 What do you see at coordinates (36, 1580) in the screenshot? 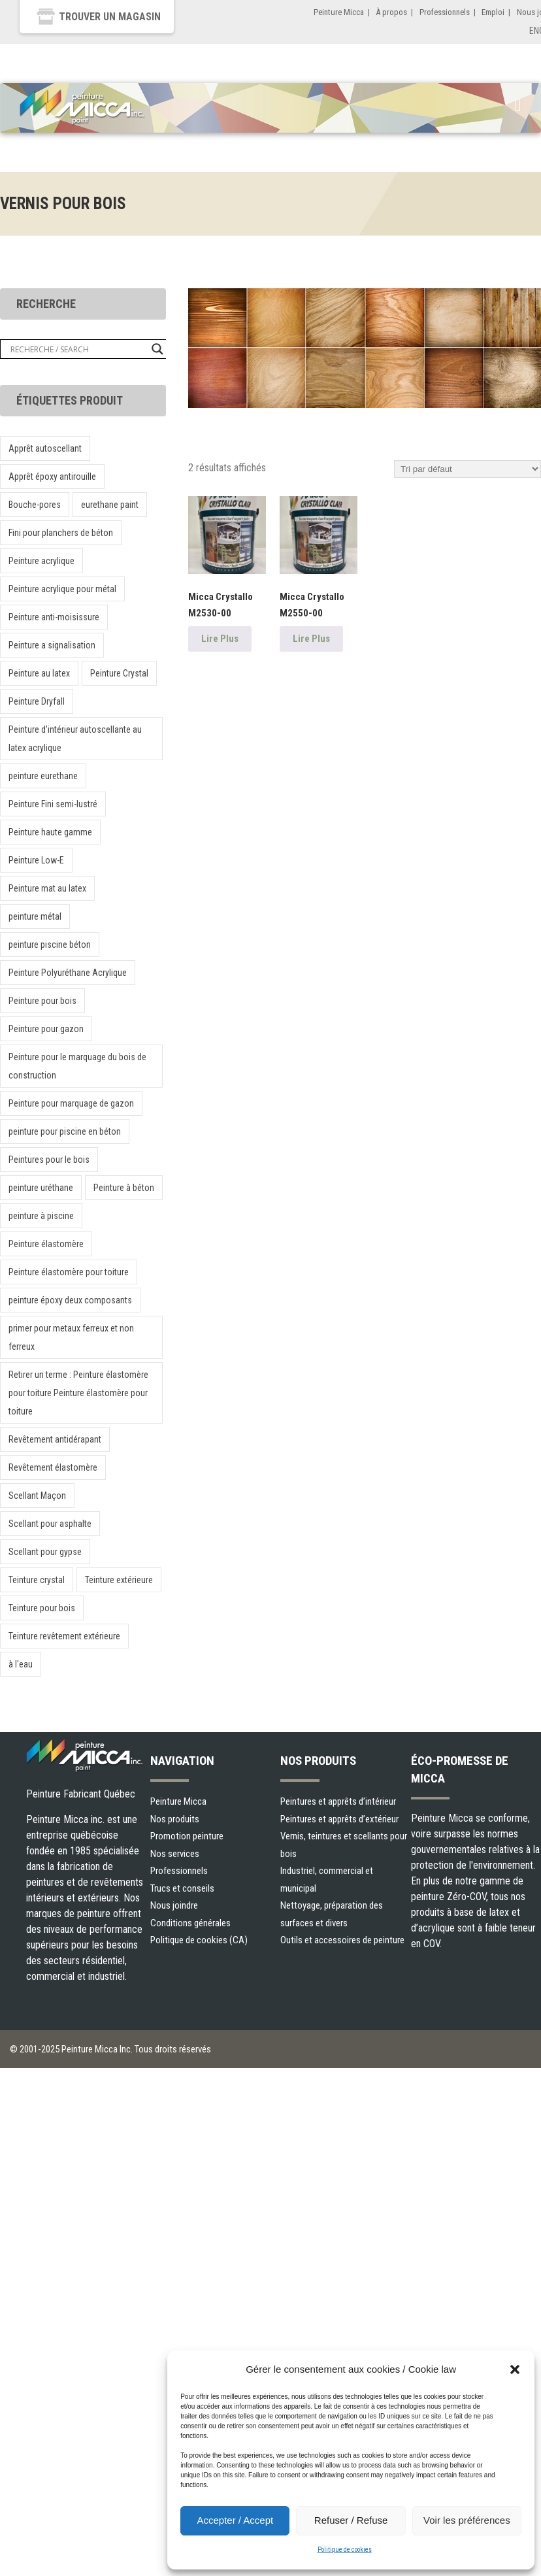
I see `Teinture crystal [Teinture crystal (1 produit)]` at bounding box center [36, 1580].